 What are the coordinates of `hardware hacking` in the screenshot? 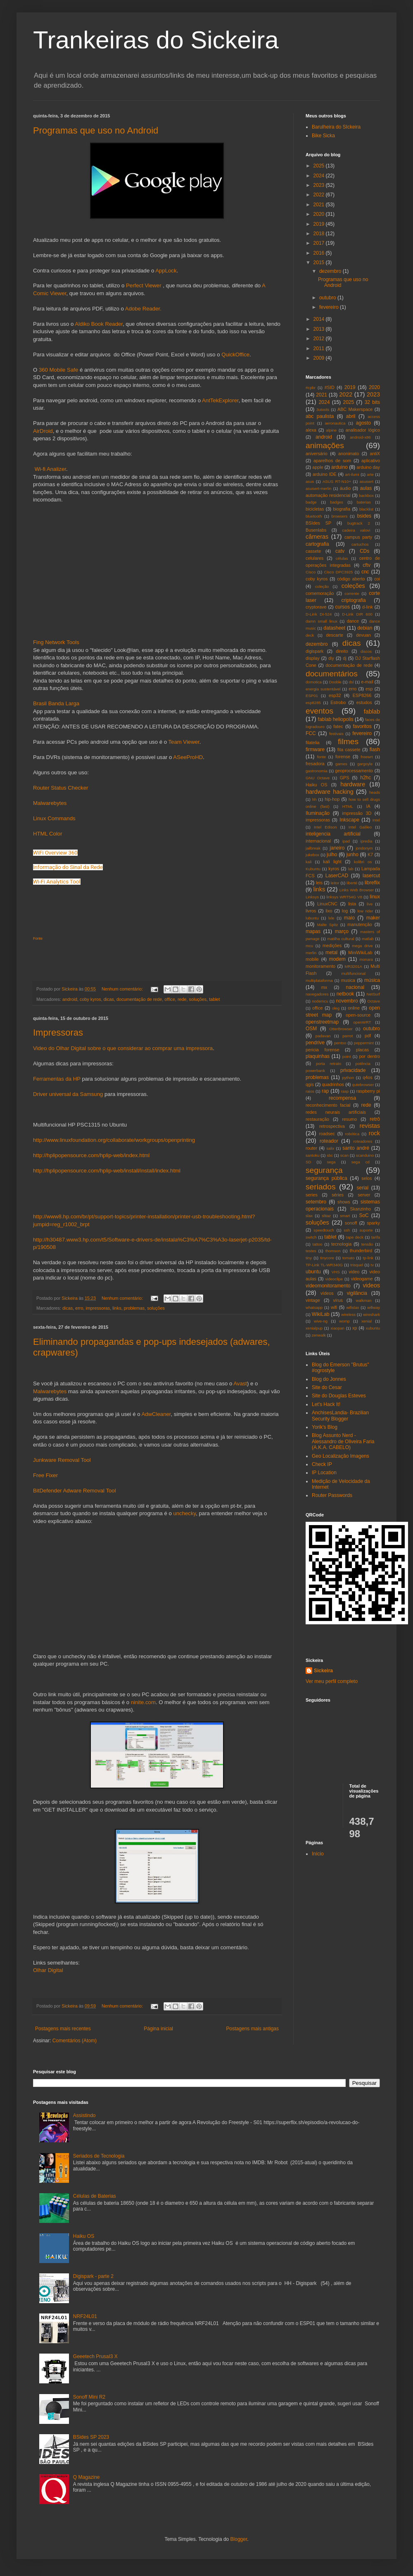 It's located at (330, 791).